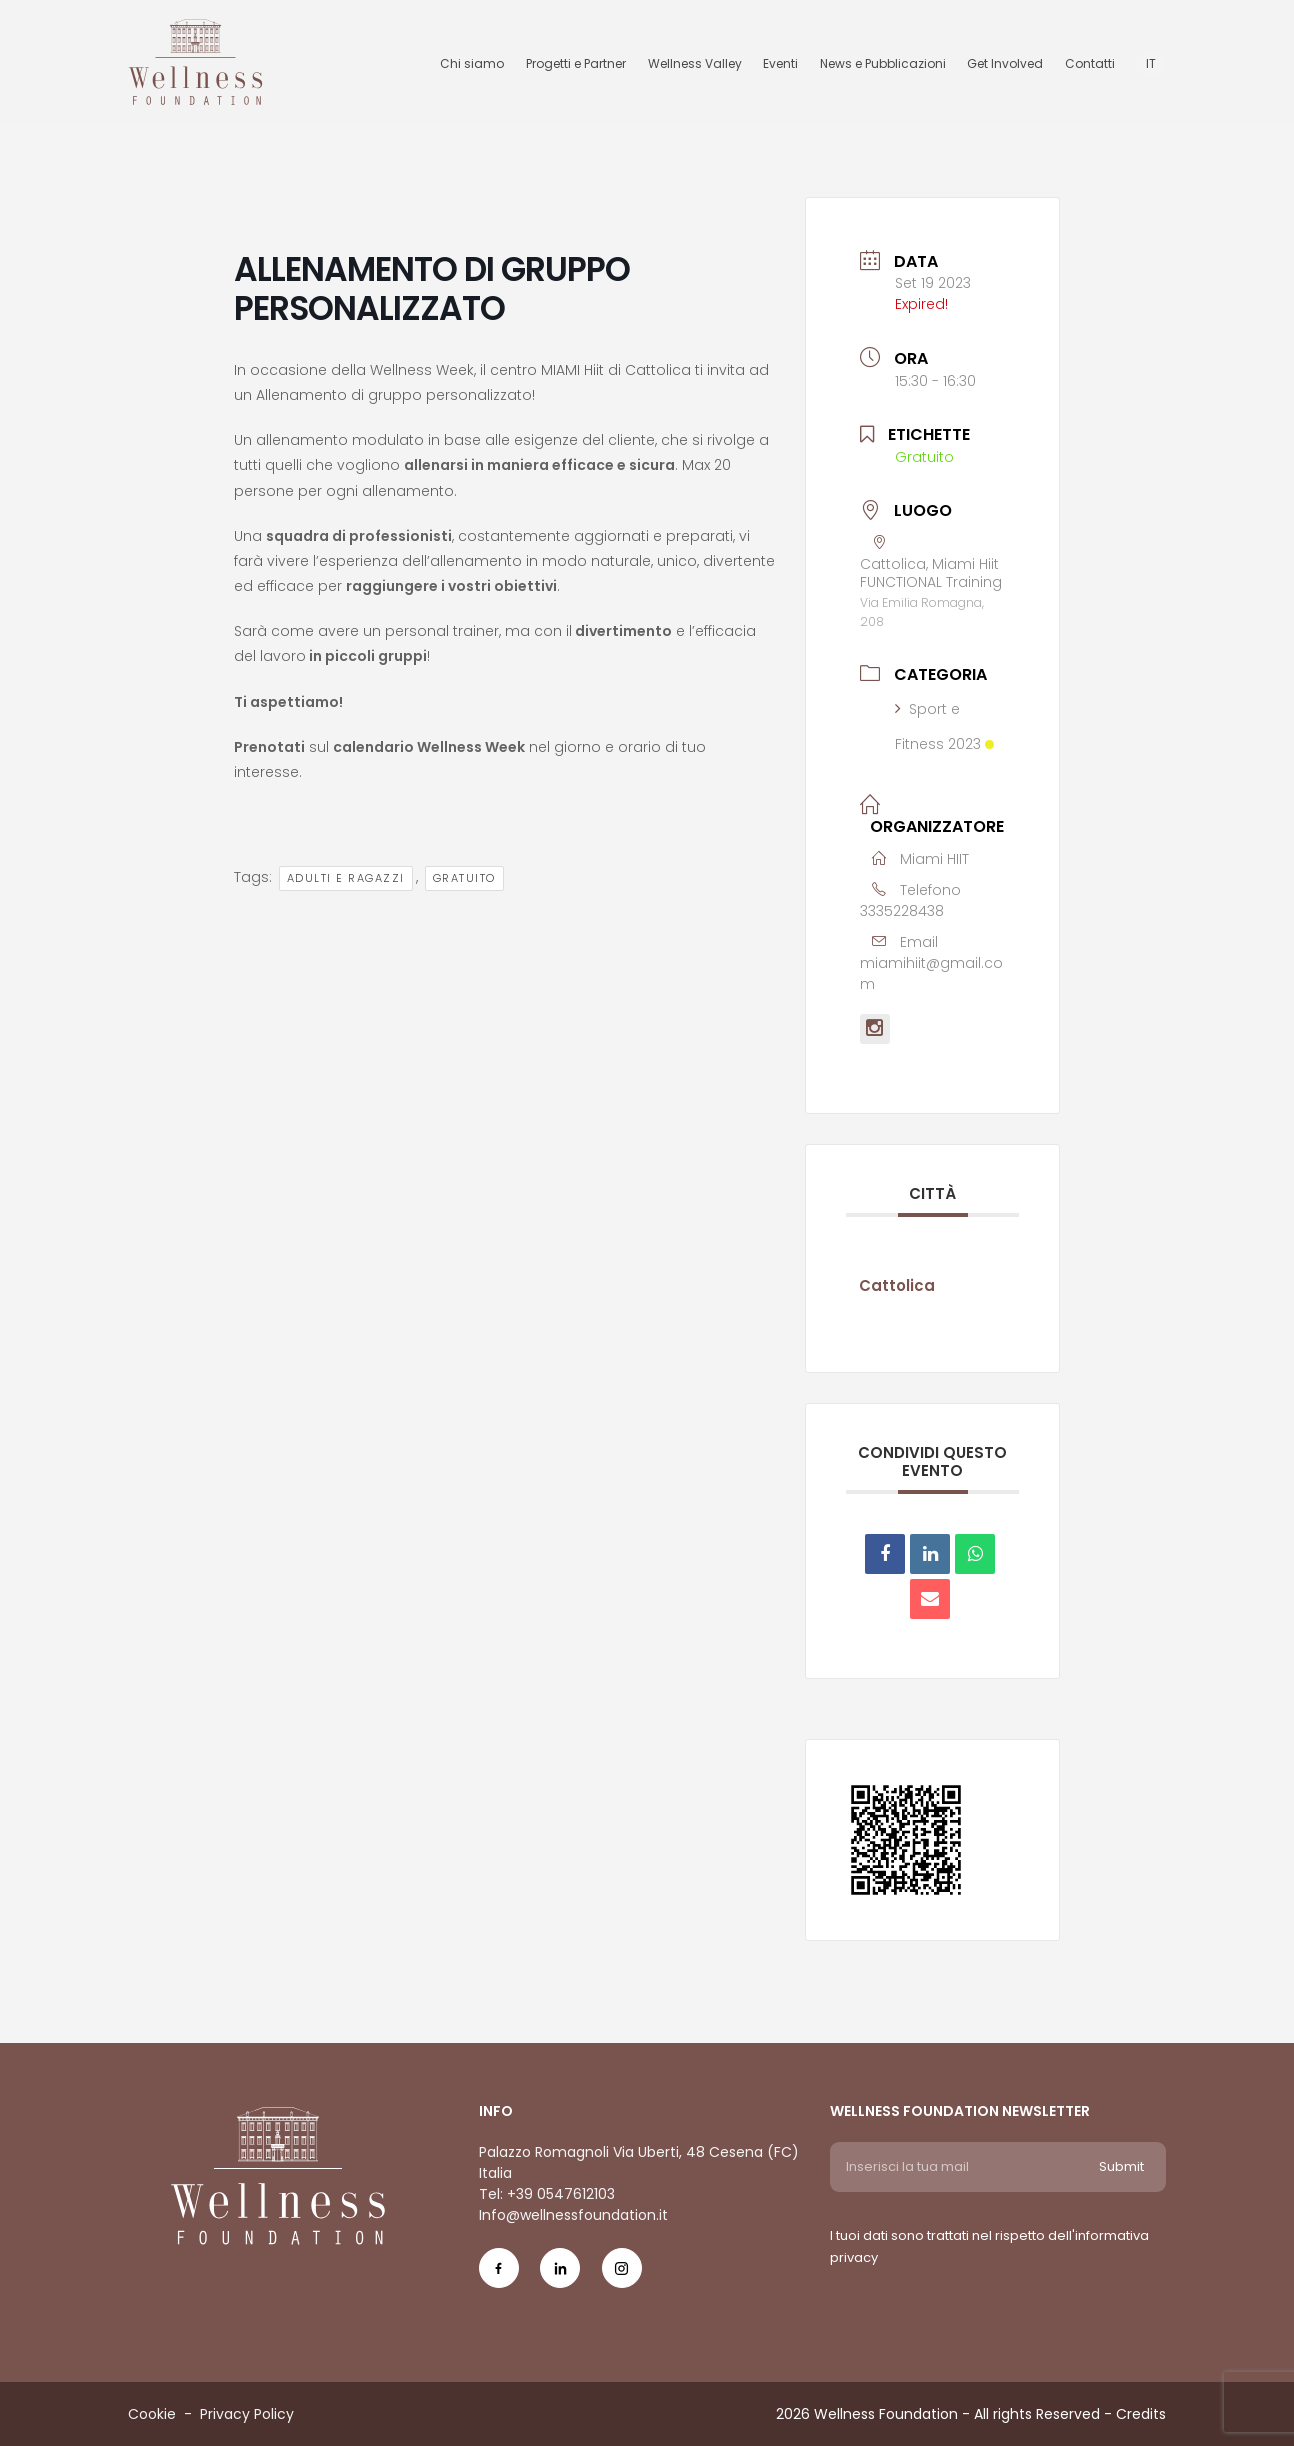  What do you see at coordinates (547, 2194) in the screenshot?
I see `Tel: +39 0547612103` at bounding box center [547, 2194].